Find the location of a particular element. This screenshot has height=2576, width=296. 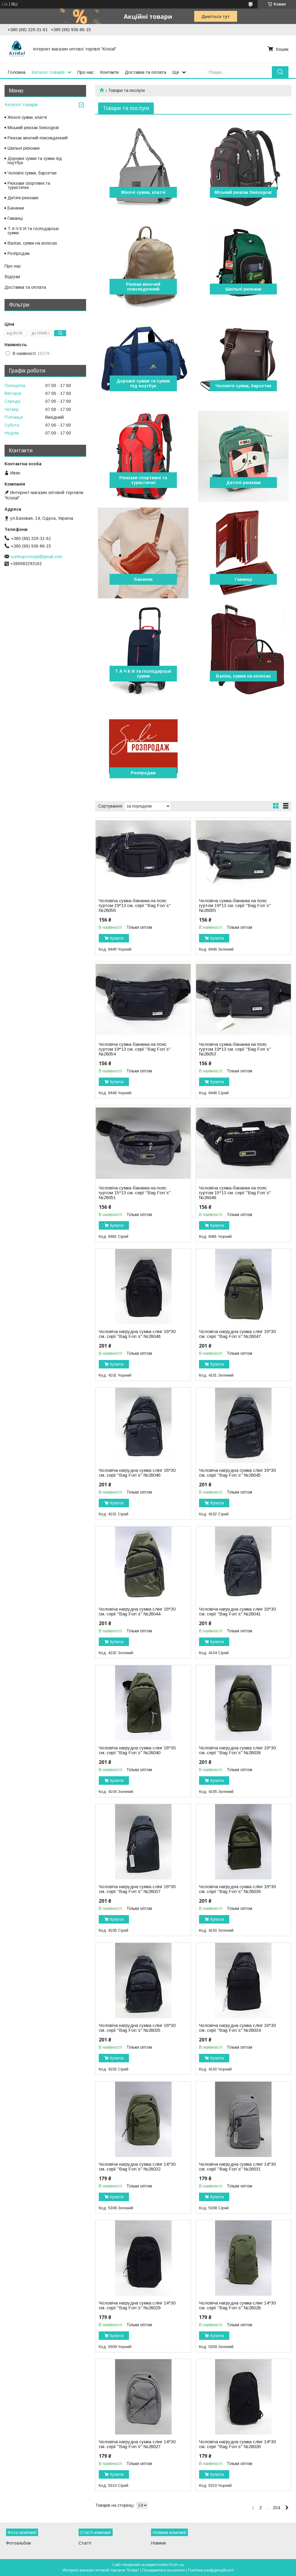

Бананки is located at coordinates (143, 579).